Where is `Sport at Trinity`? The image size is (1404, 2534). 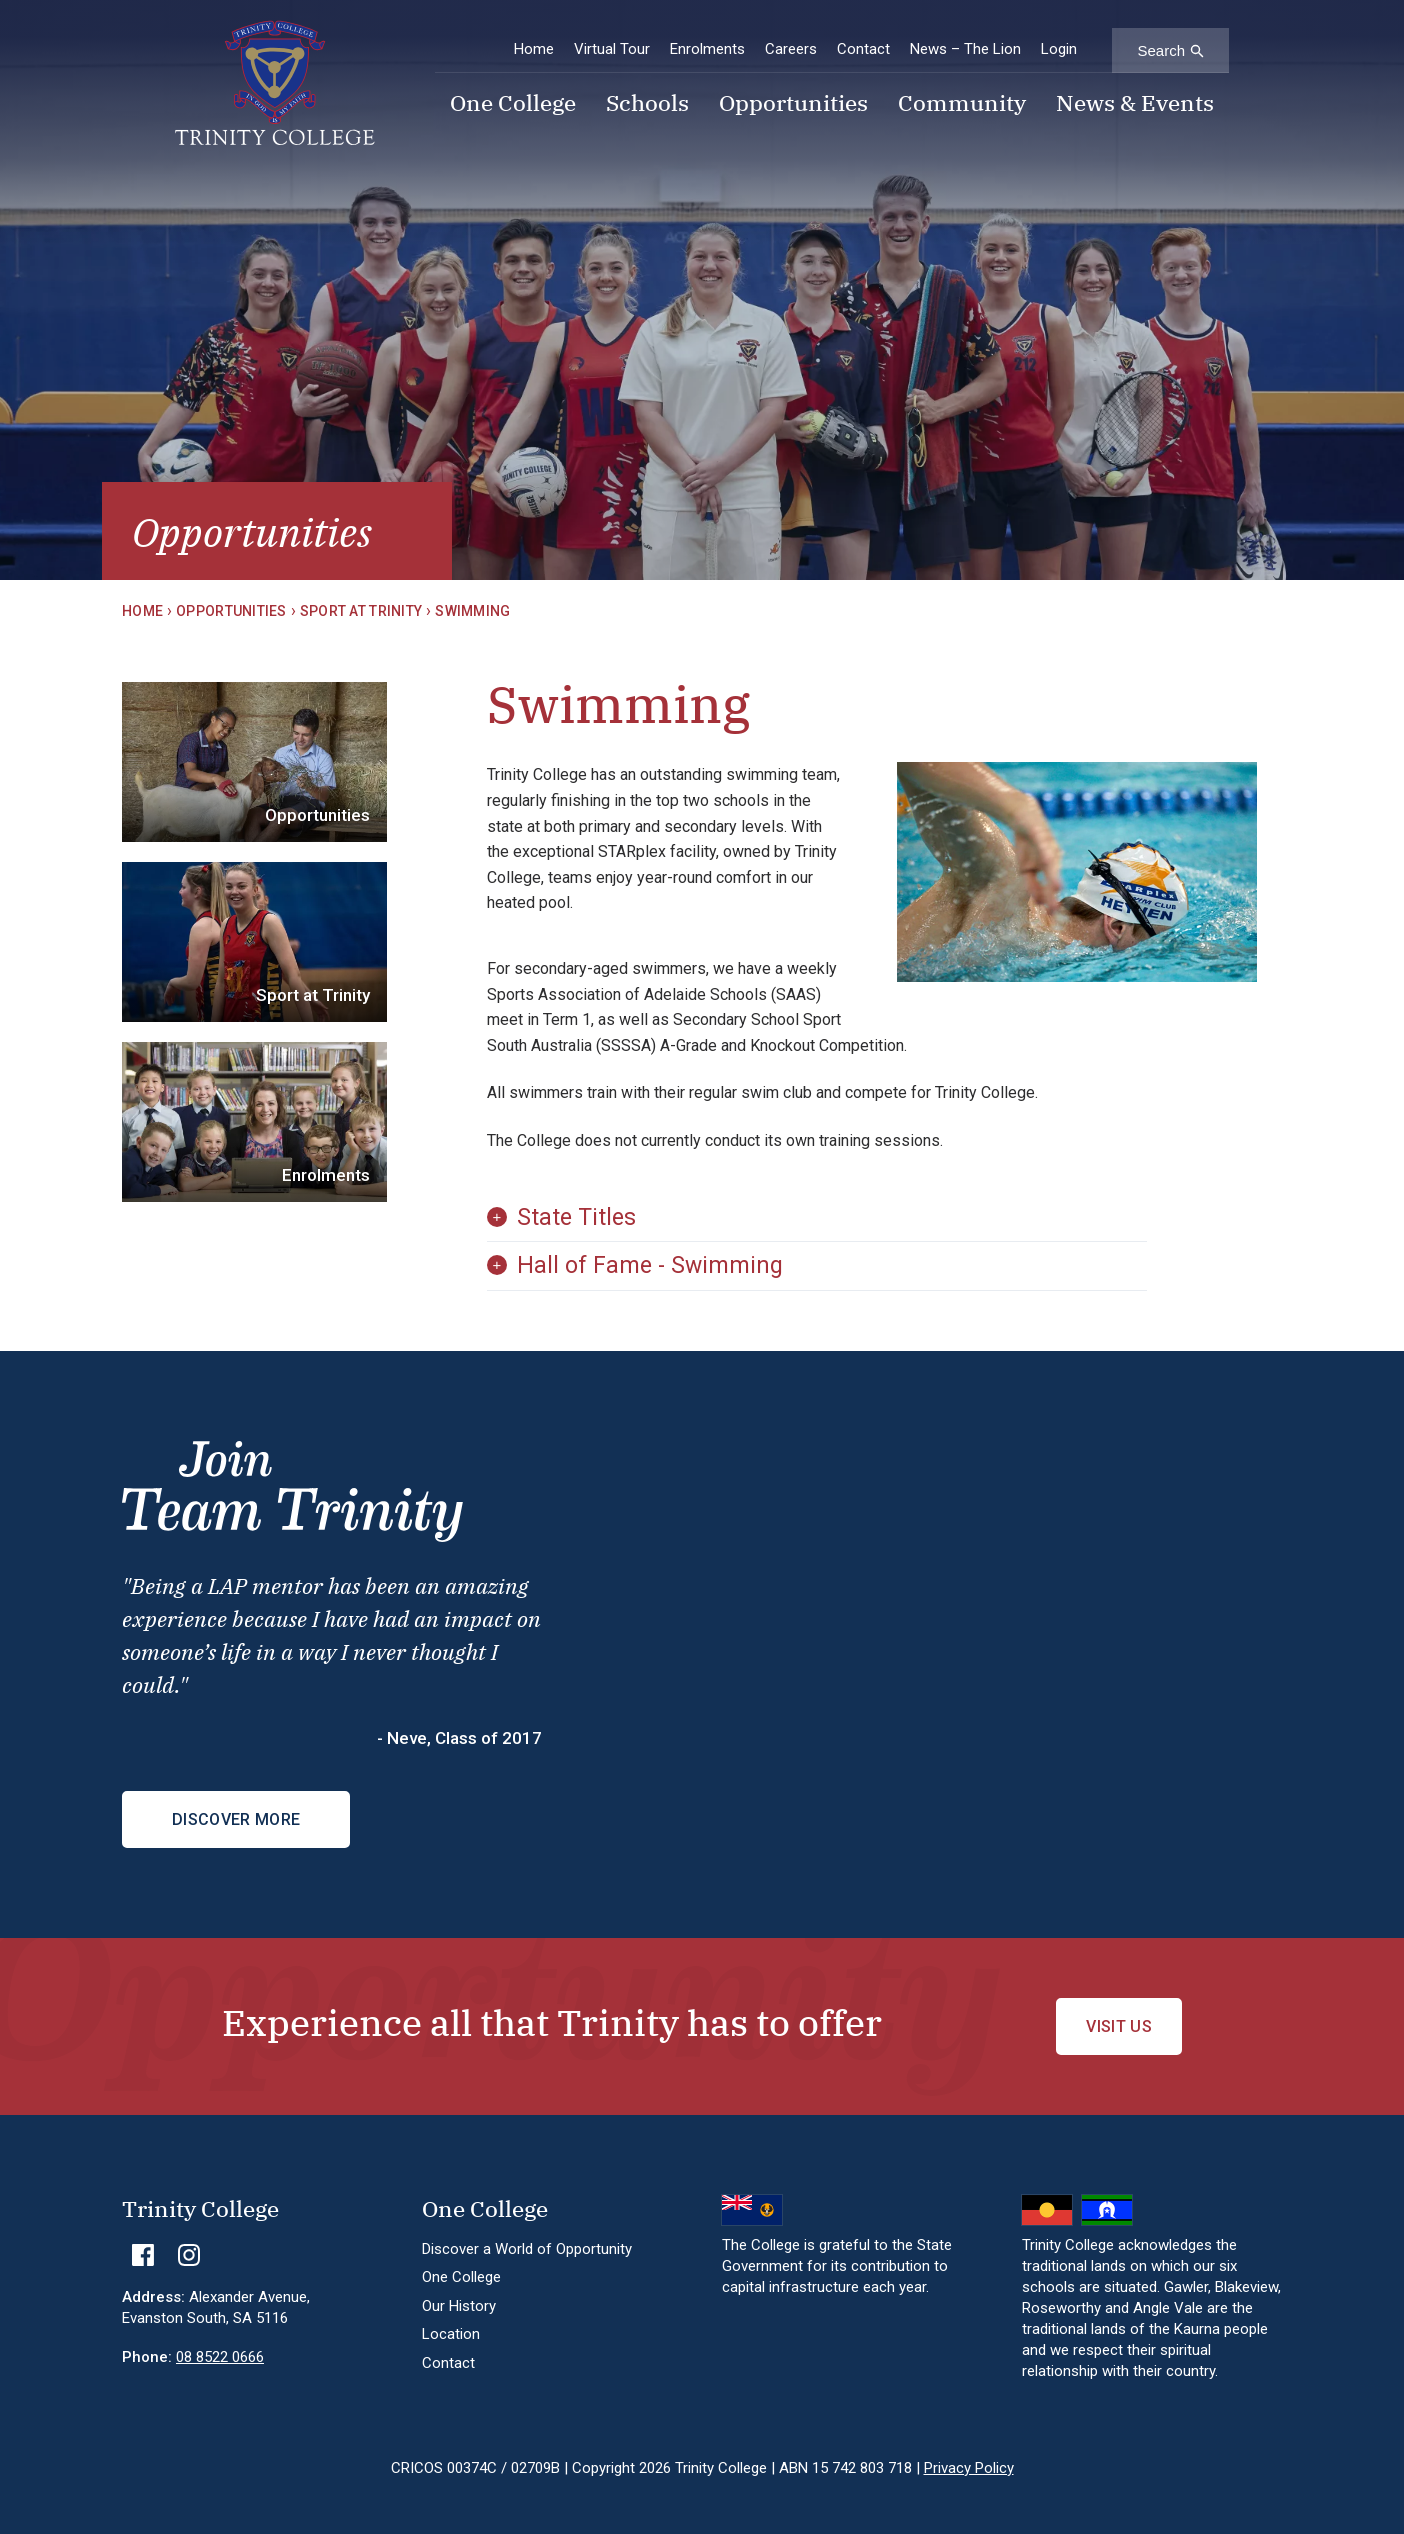
Sport at Trinity is located at coordinates (361, 611).